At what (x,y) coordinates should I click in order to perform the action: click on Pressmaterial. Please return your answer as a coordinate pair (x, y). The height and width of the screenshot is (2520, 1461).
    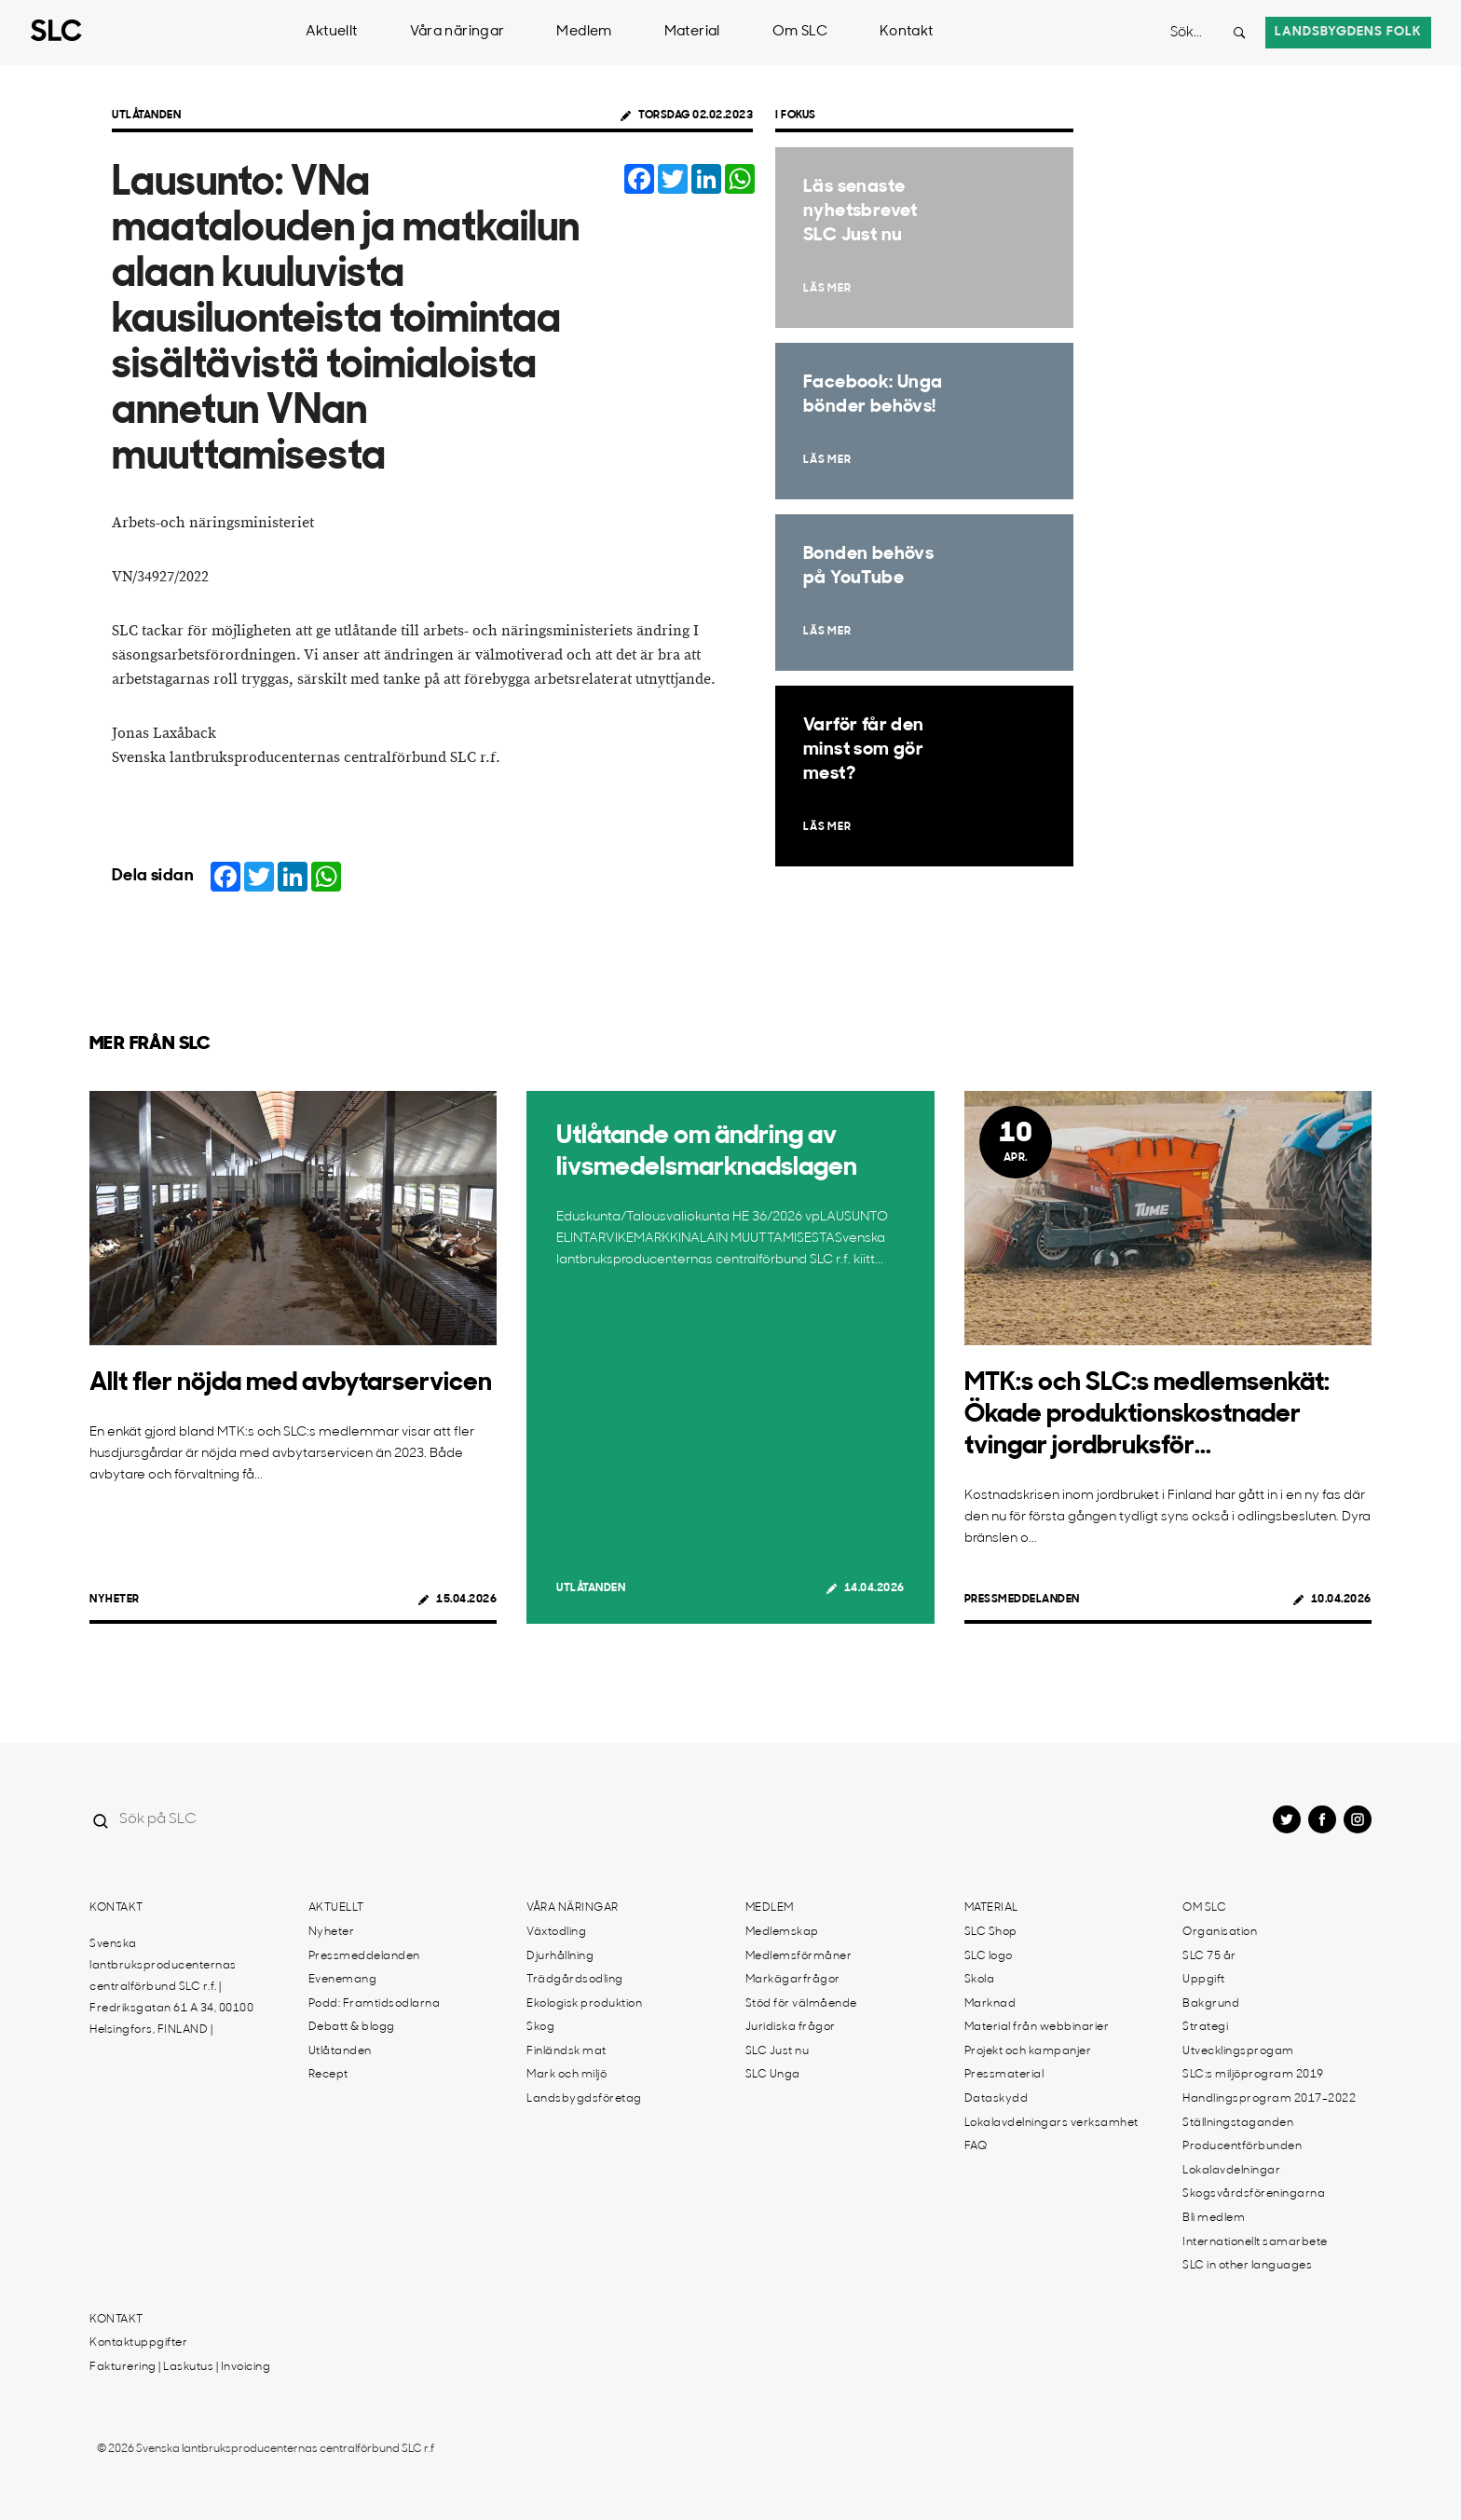
    Looking at the image, I should click on (1004, 2074).